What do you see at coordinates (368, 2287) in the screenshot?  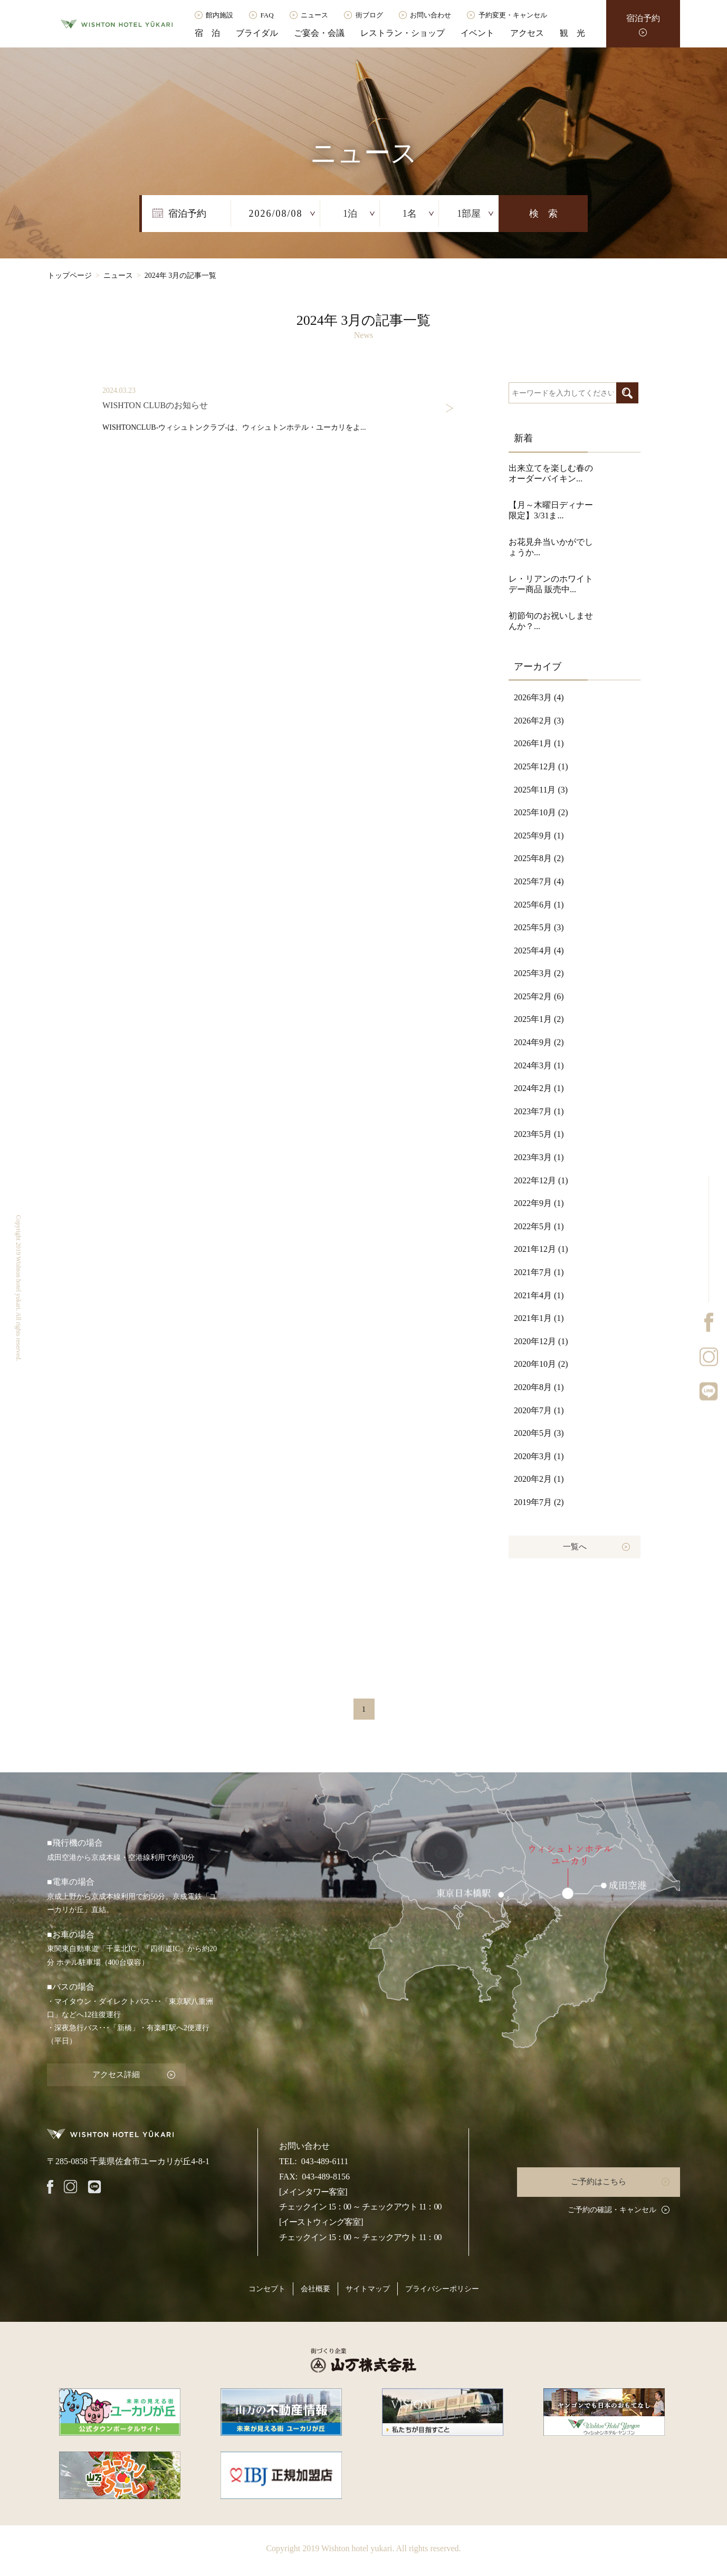 I see `サイトマップ` at bounding box center [368, 2287].